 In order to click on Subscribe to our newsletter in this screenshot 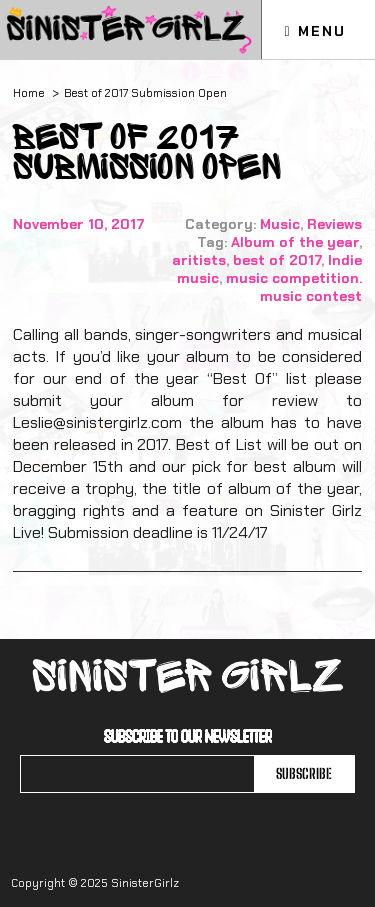, I will do `click(188, 736)`.